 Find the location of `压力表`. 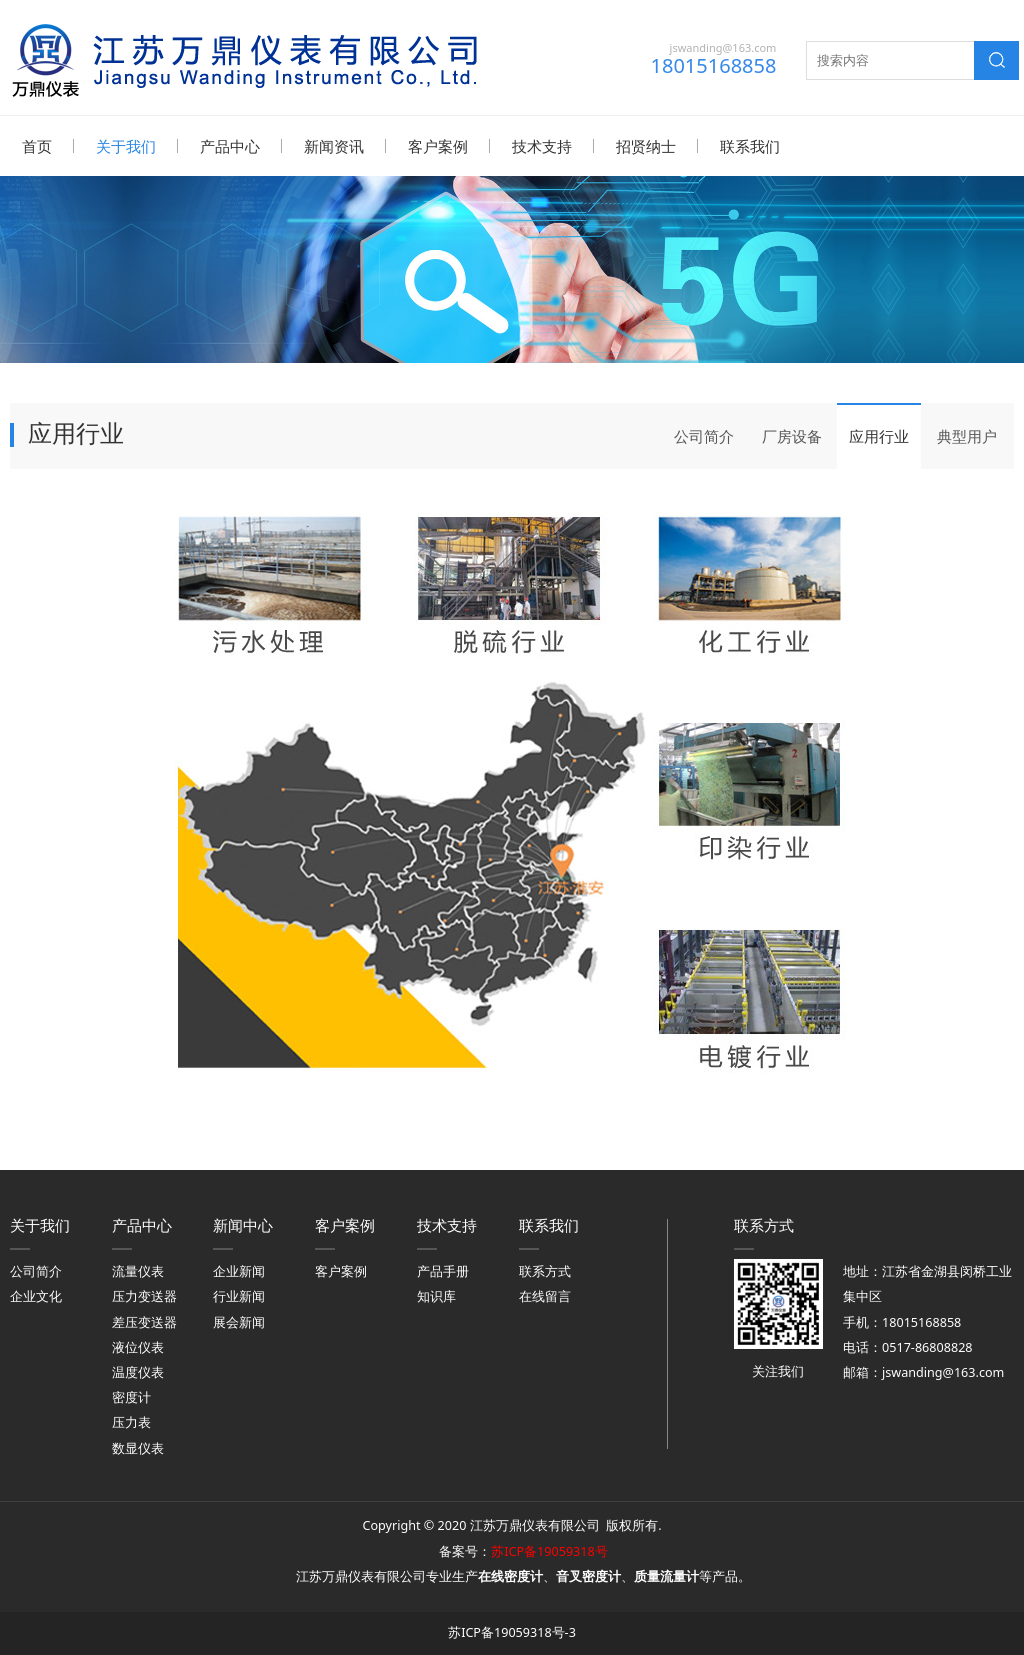

压力表 is located at coordinates (131, 1421).